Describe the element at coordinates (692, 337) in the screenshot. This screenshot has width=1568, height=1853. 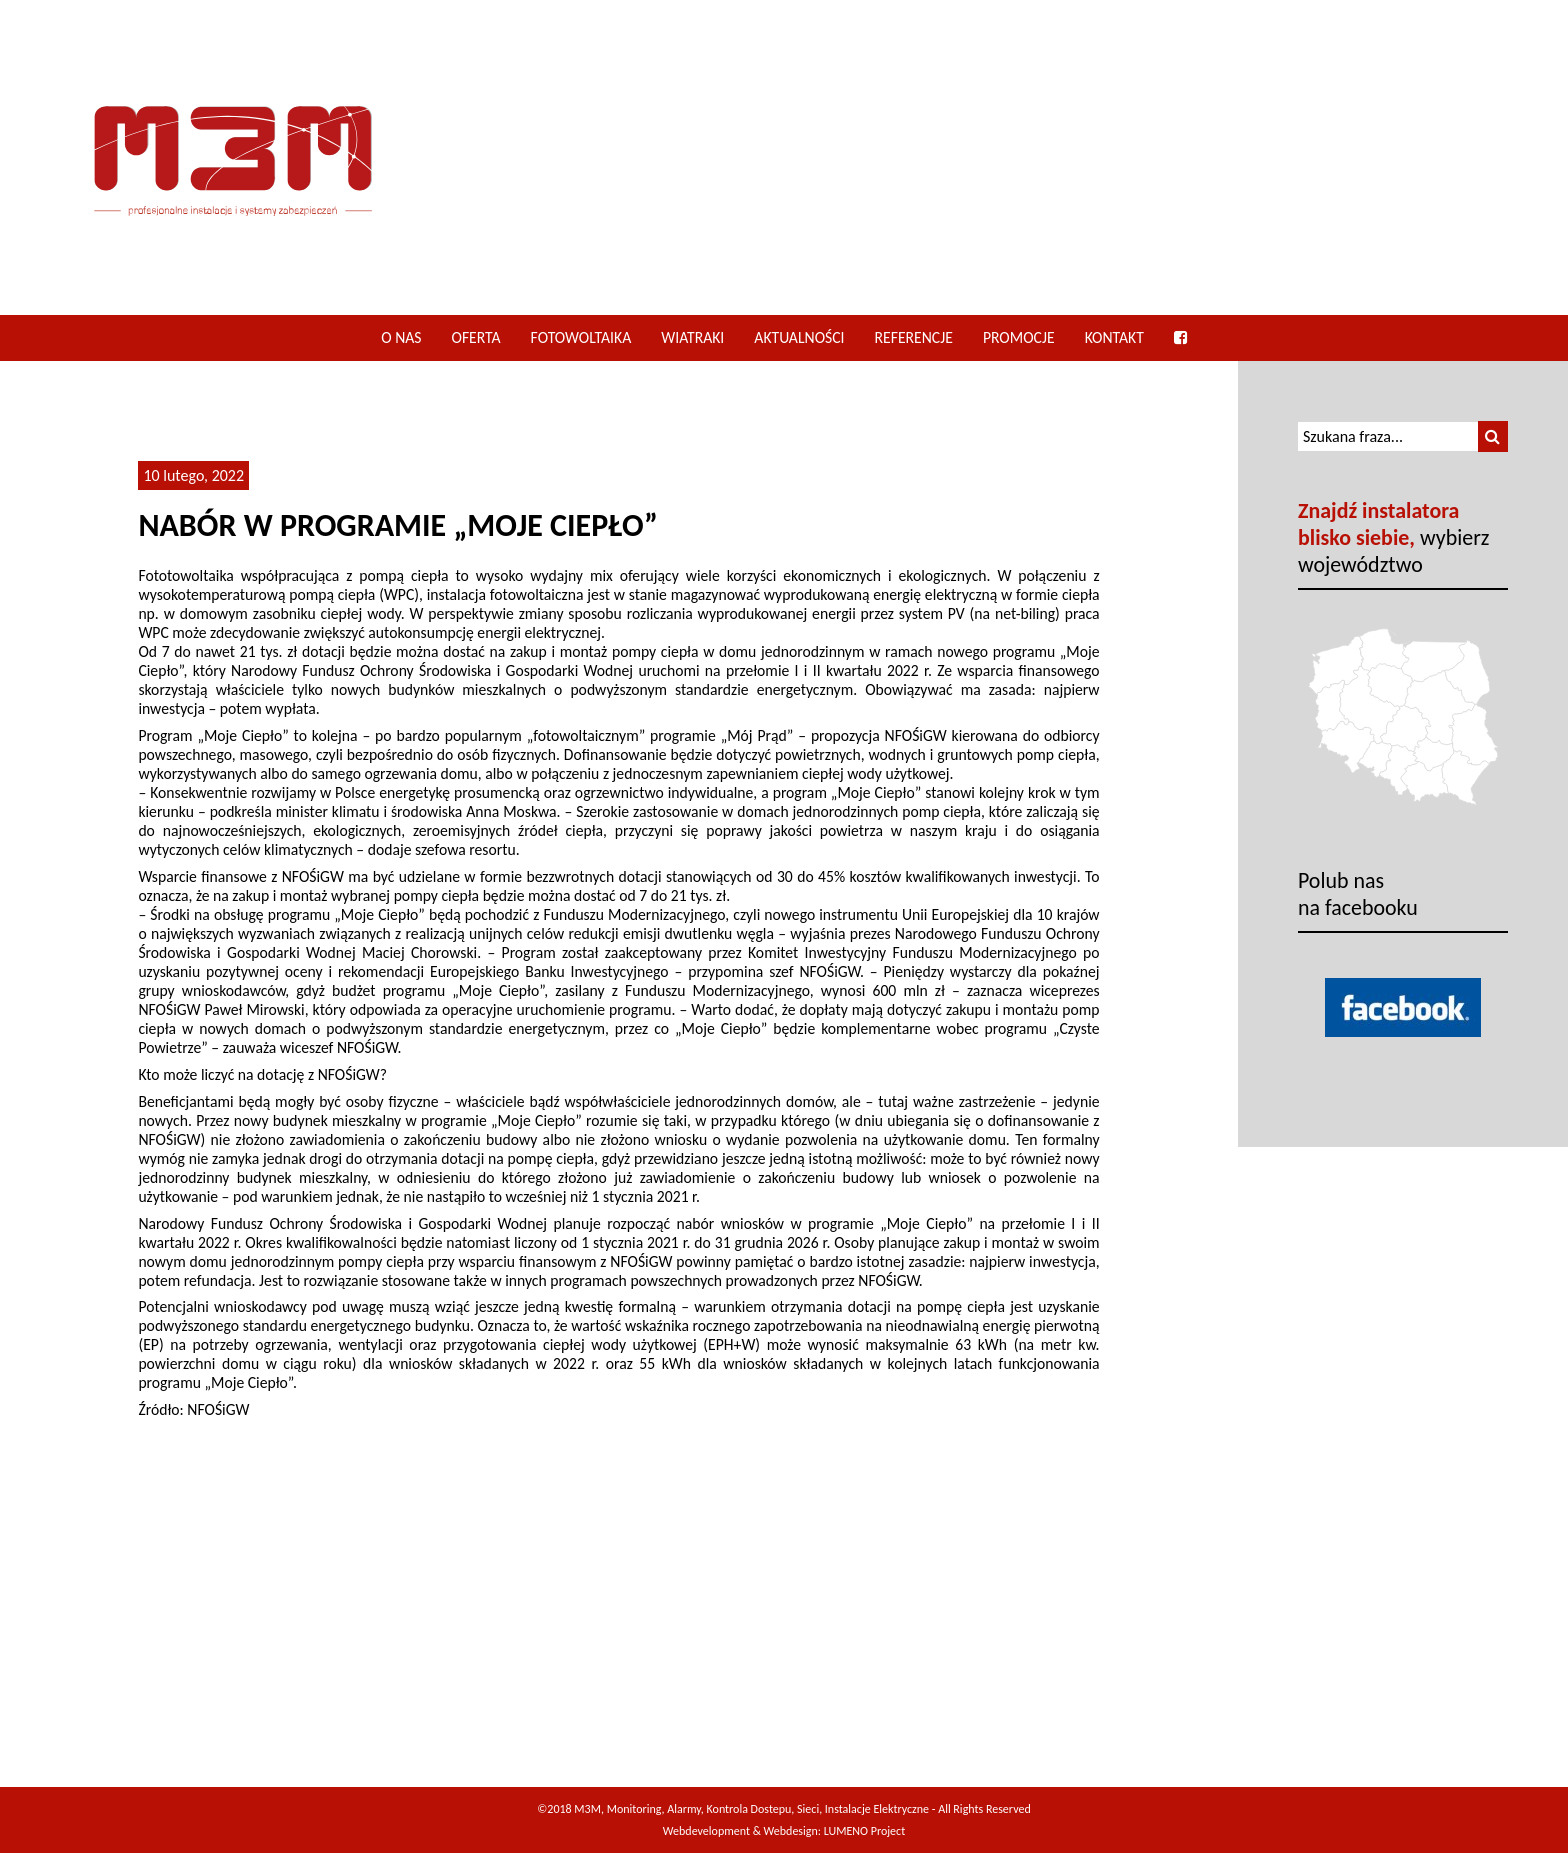
I see `Wiatraki` at that location.